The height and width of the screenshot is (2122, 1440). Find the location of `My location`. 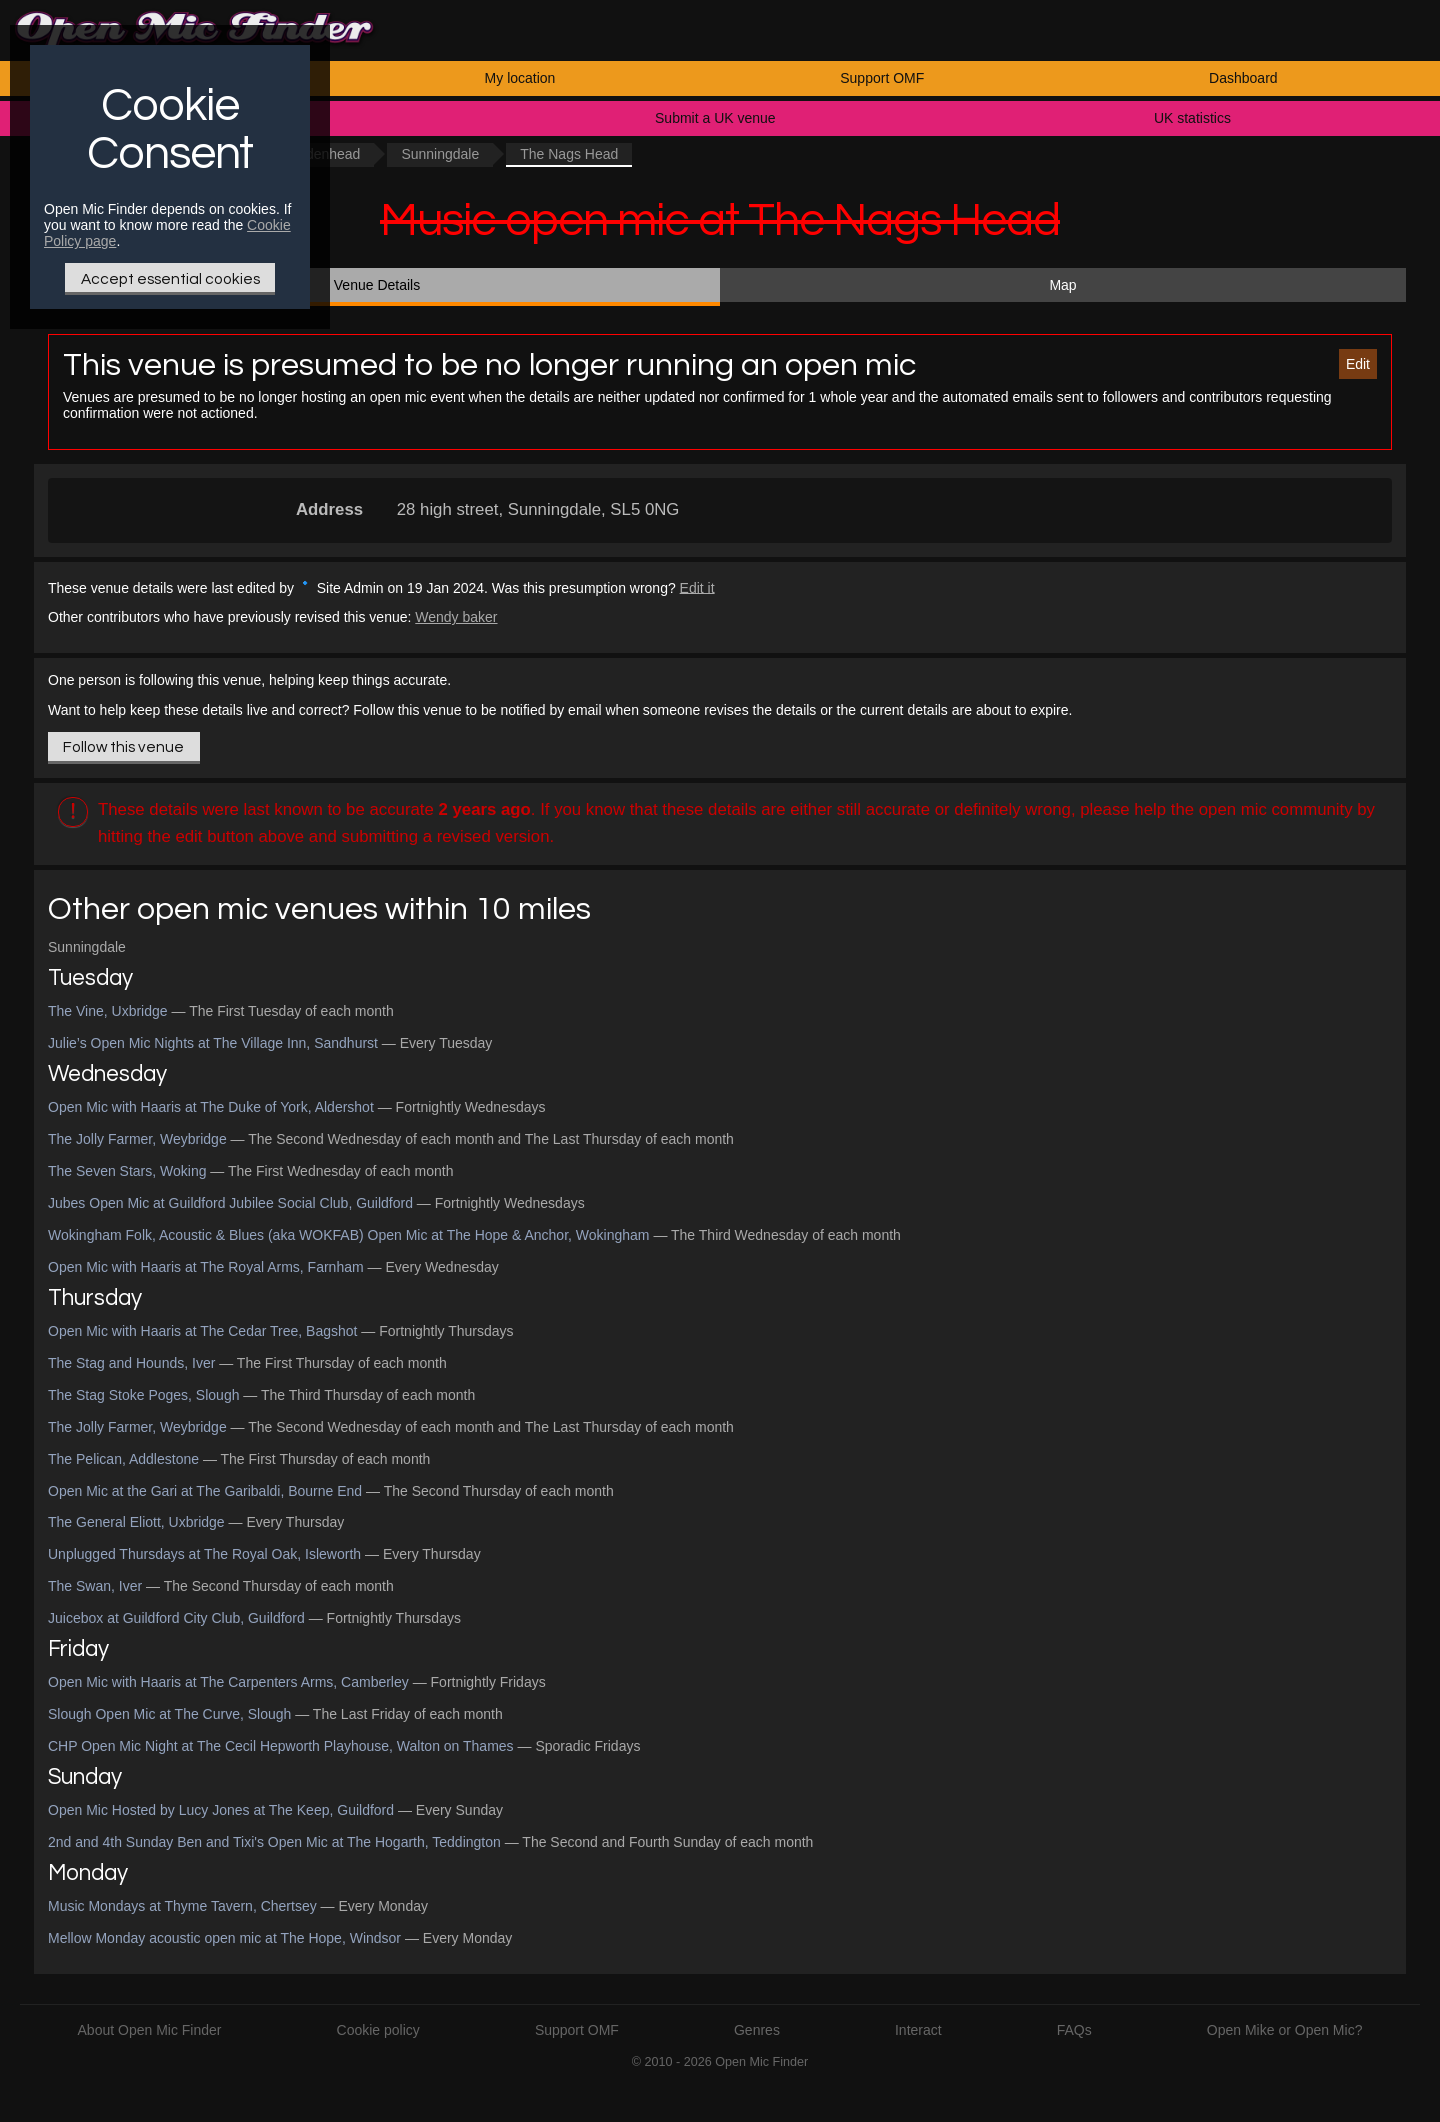

My location is located at coordinates (520, 78).